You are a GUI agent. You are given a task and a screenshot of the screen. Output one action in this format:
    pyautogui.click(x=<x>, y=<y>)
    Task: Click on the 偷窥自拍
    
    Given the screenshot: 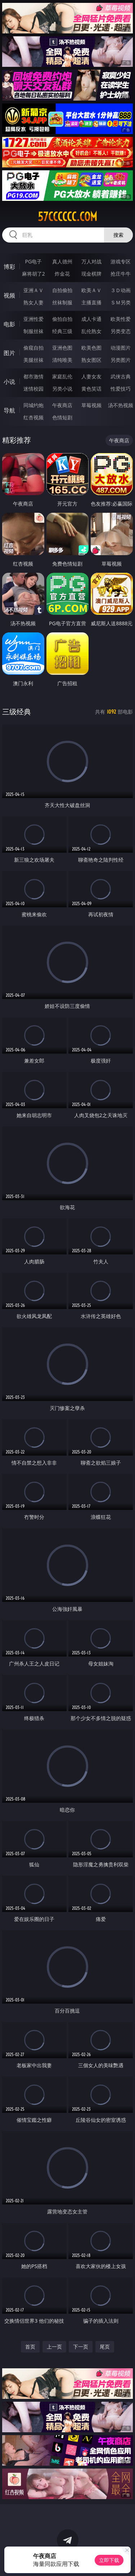 What is the action you would take?
    pyautogui.click(x=33, y=347)
    